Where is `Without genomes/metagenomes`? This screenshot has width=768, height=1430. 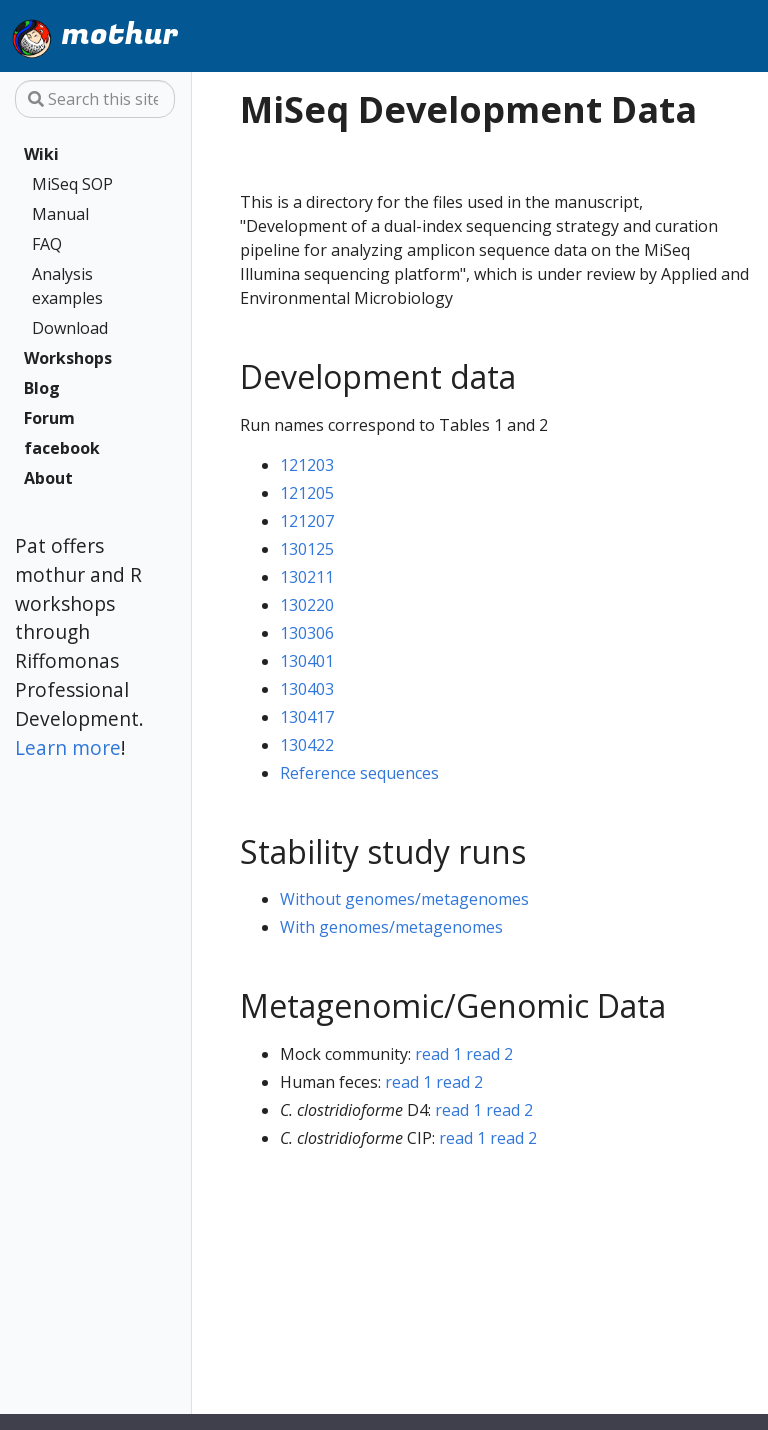 Without genomes/metagenomes is located at coordinates (404, 899).